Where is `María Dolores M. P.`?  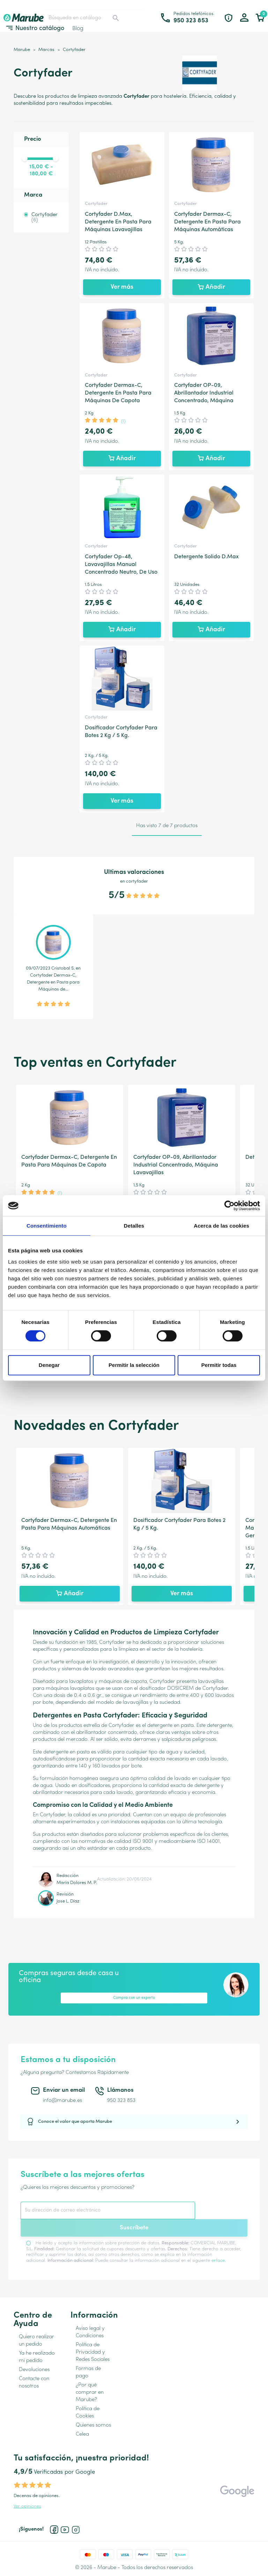
María Dolores M. P. is located at coordinates (77, 1883).